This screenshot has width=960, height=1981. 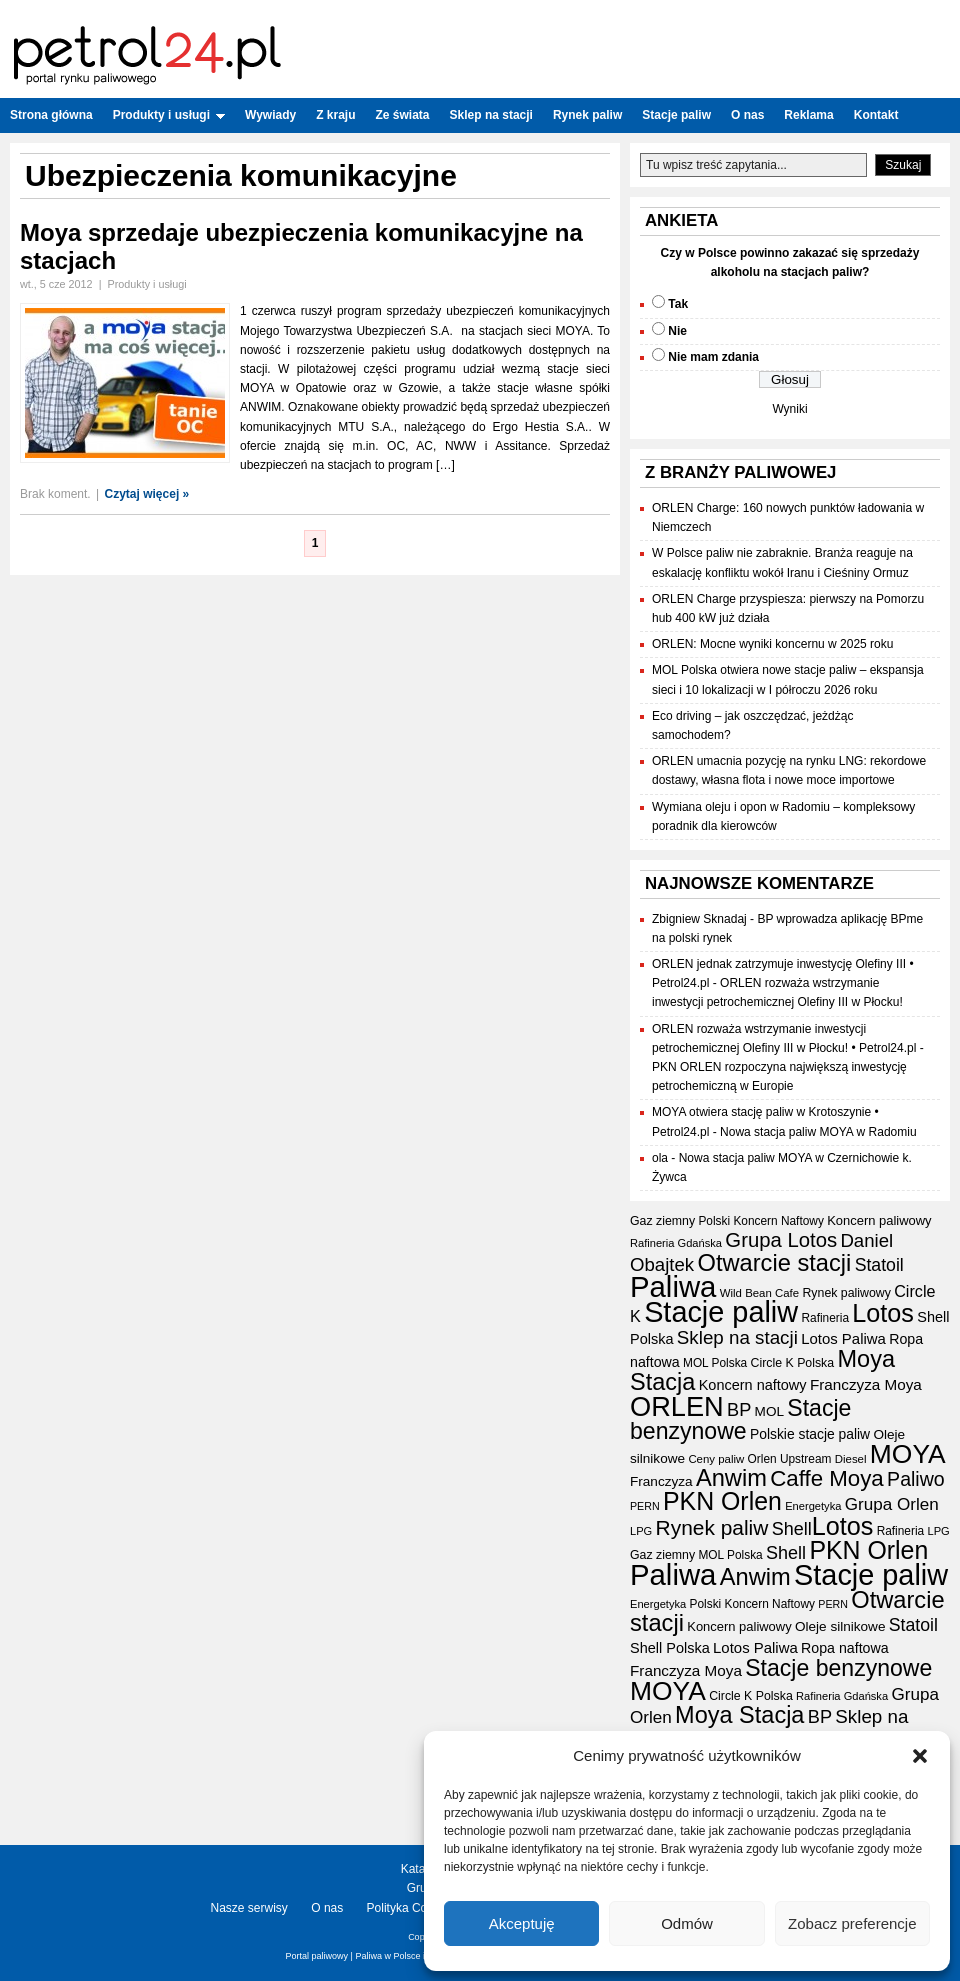 What do you see at coordinates (249, 1908) in the screenshot?
I see `Nasze serwisy` at bounding box center [249, 1908].